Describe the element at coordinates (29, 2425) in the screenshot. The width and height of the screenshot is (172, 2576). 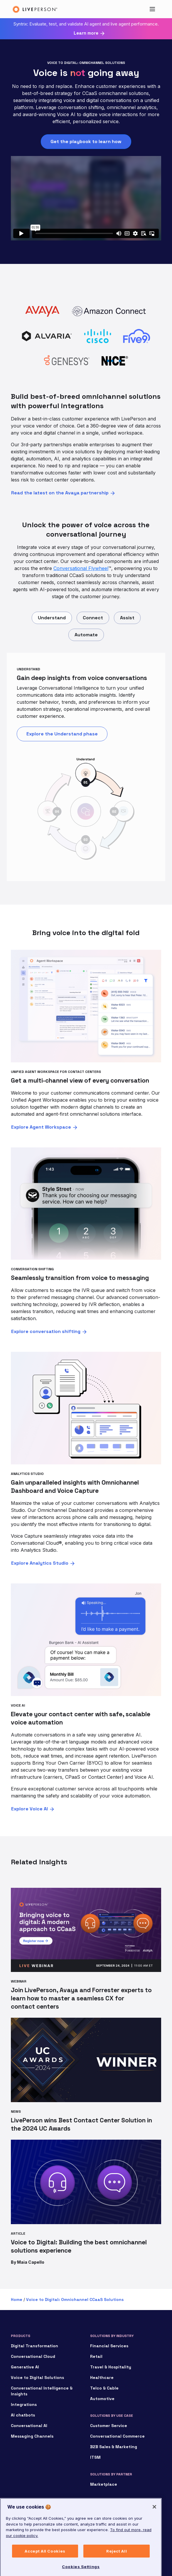
I see `Conversational AI` at that location.